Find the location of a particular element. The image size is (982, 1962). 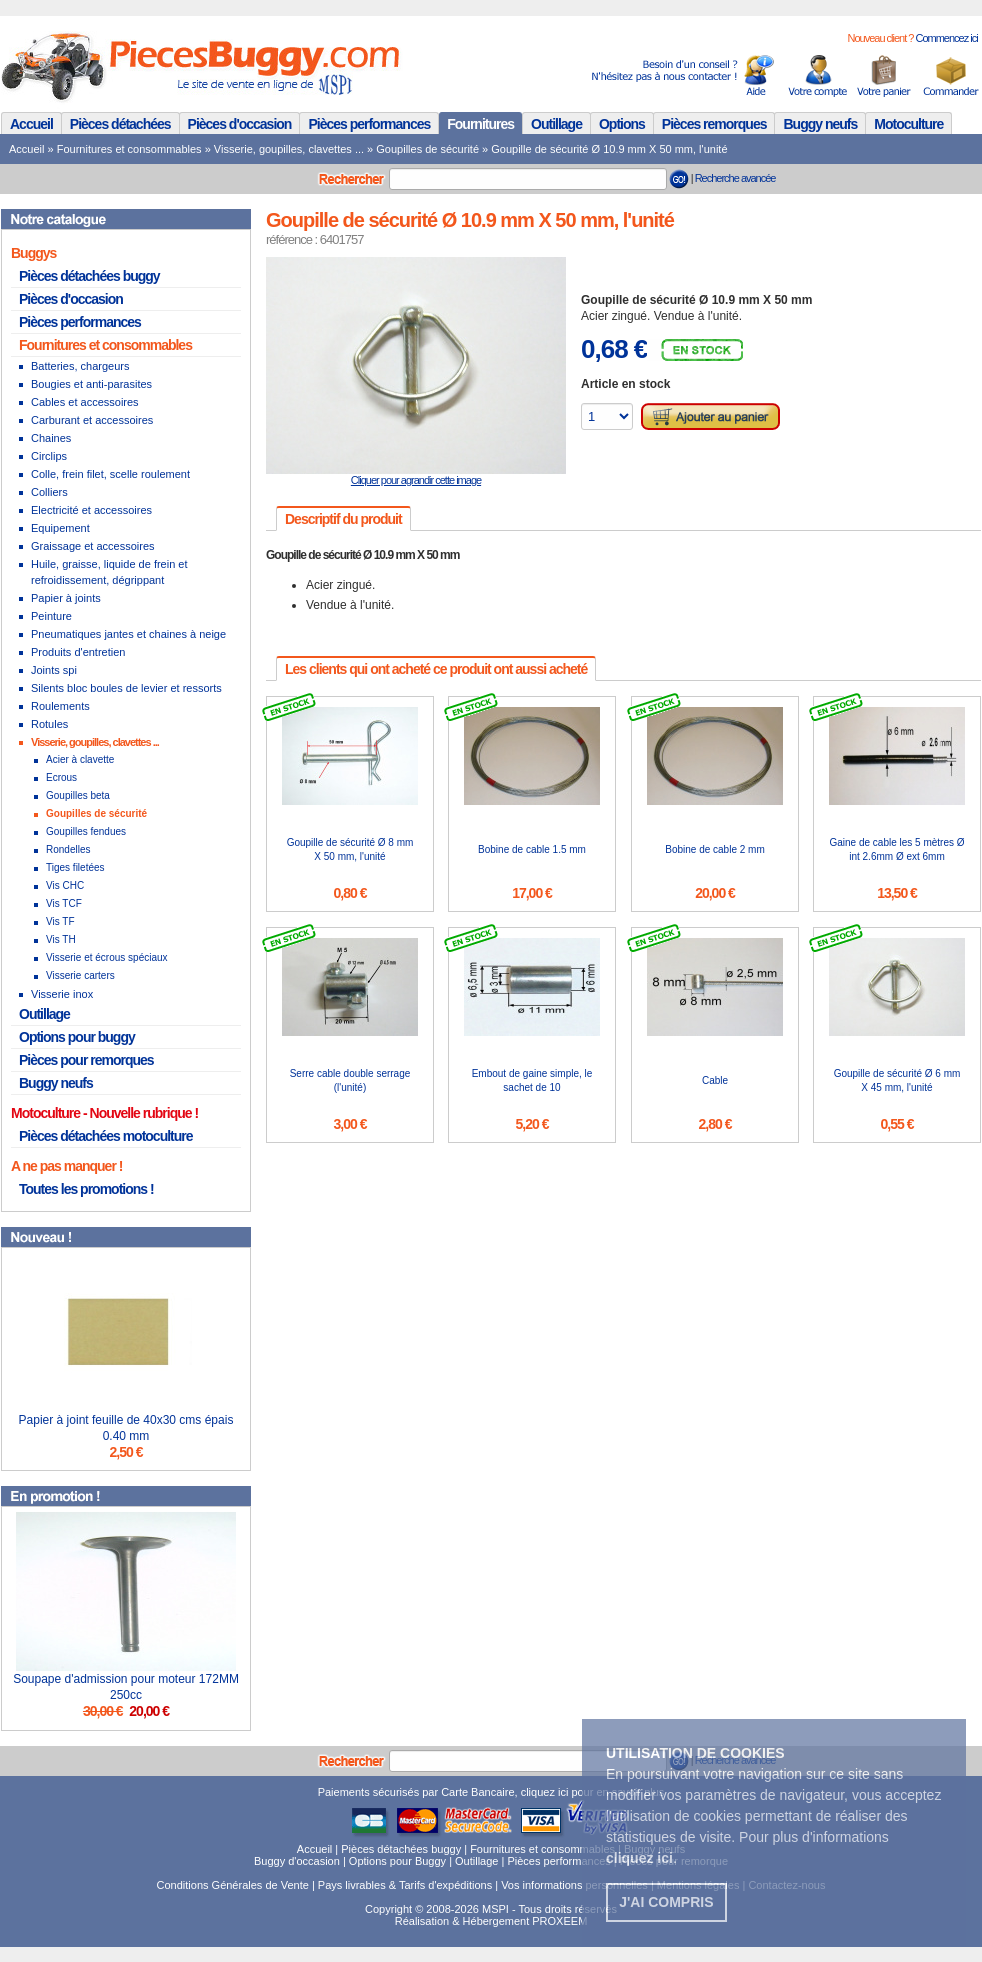

Roulements is located at coordinates (60, 706).